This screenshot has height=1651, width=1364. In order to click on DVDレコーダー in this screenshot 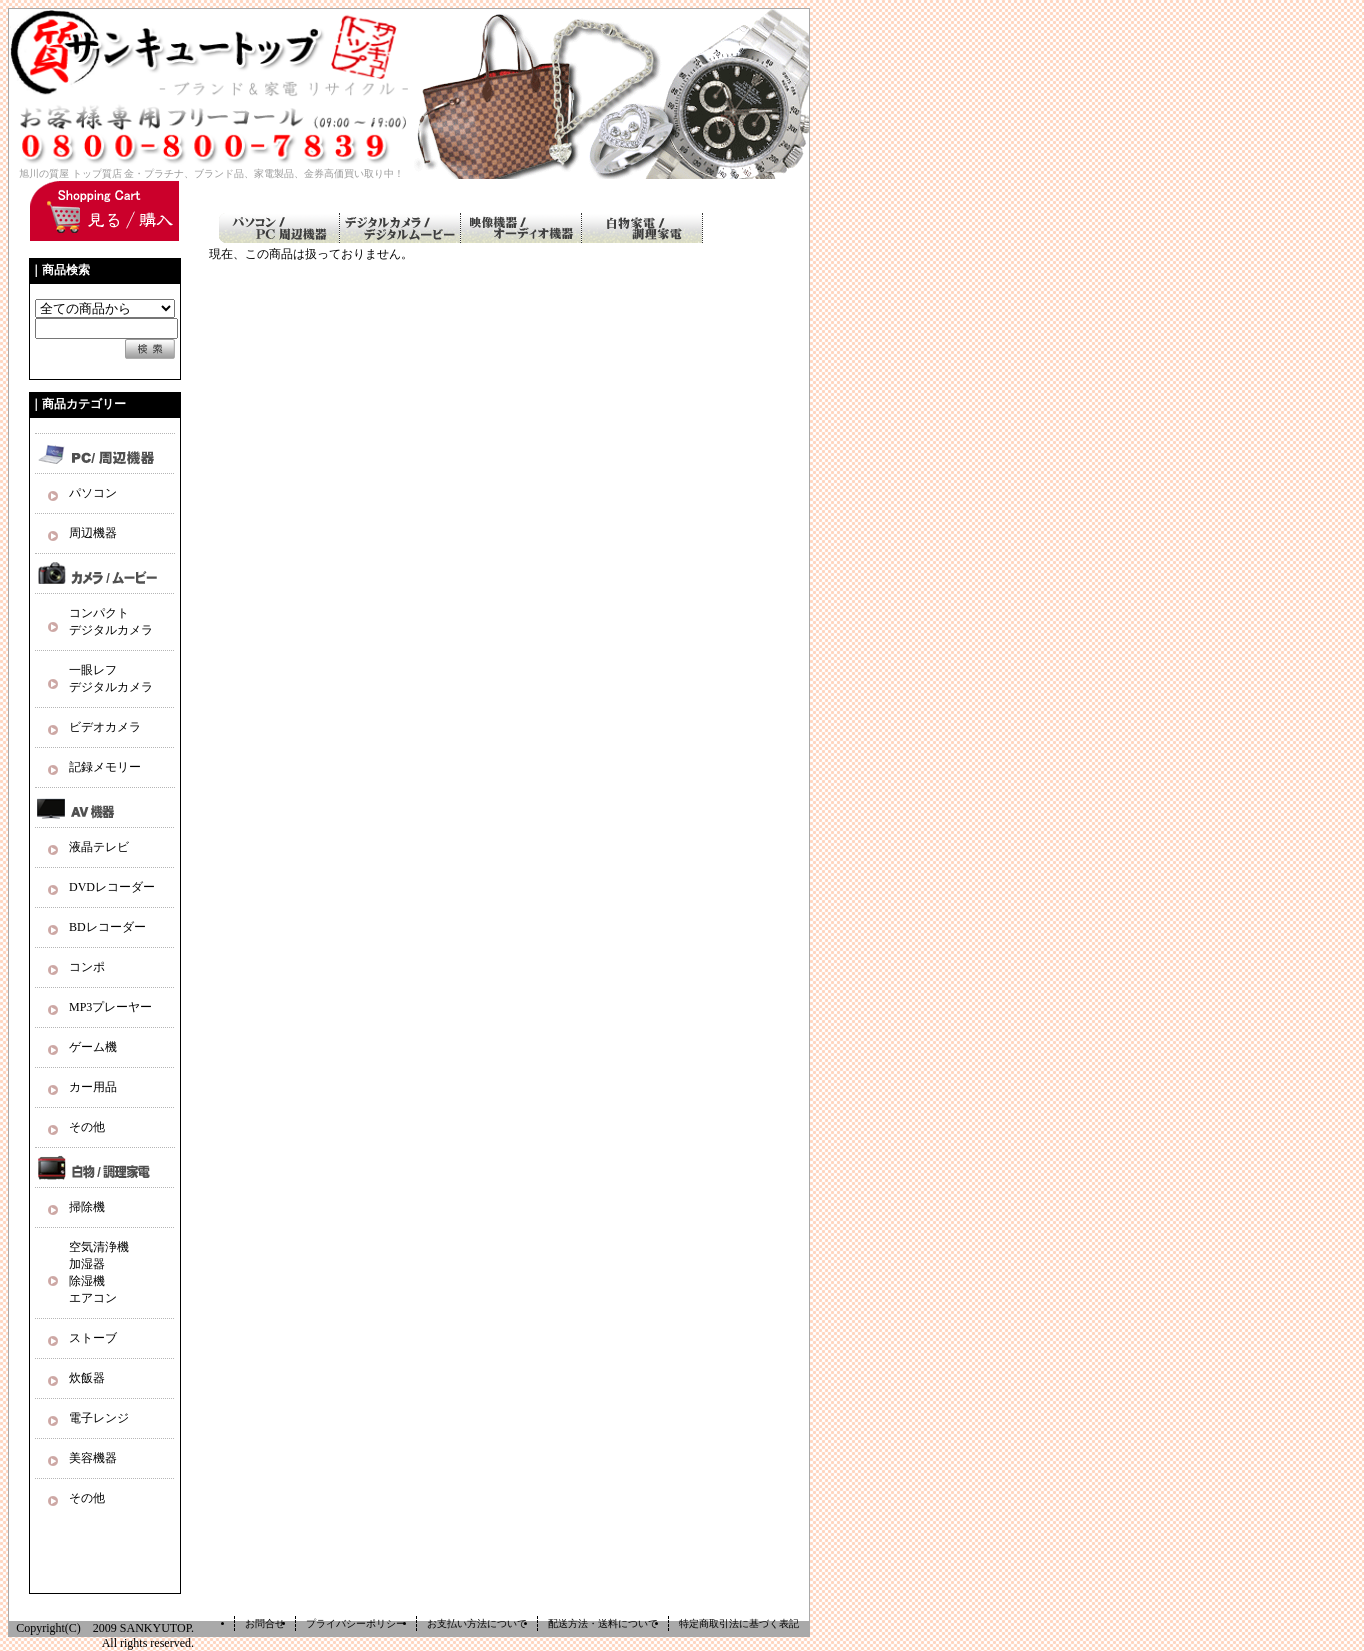, I will do `click(112, 887)`.